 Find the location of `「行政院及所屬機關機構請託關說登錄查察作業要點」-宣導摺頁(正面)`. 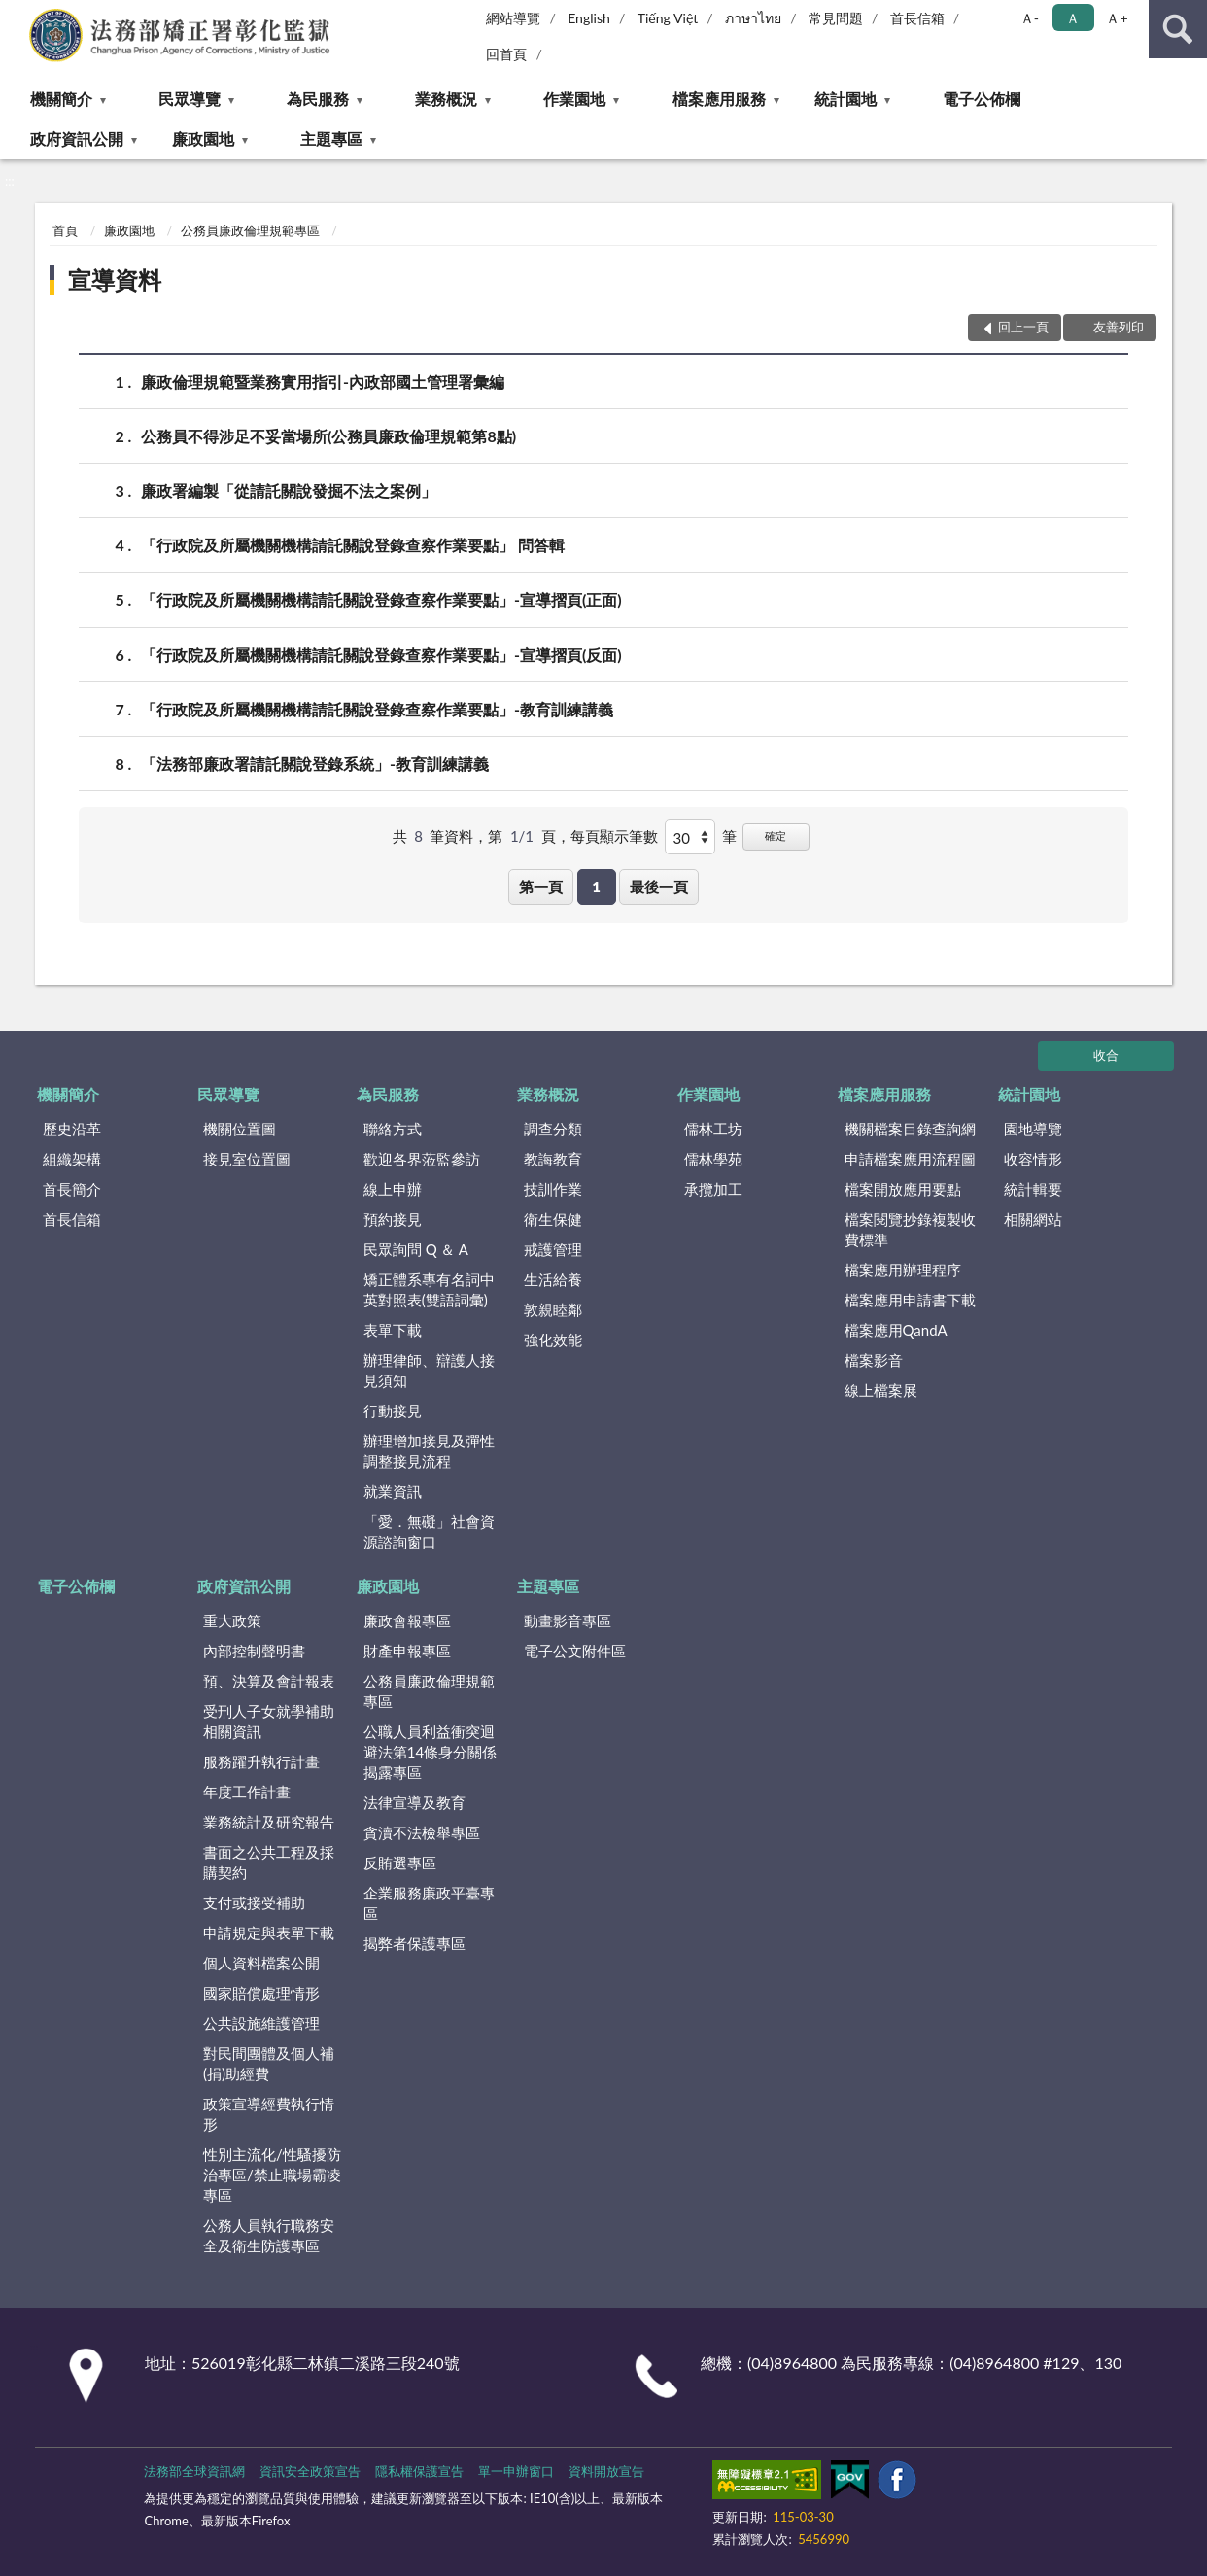

「行政院及所屬機關機構請託關說登錄查察作業要點」-宣導摺頁(正面) is located at coordinates (381, 599).